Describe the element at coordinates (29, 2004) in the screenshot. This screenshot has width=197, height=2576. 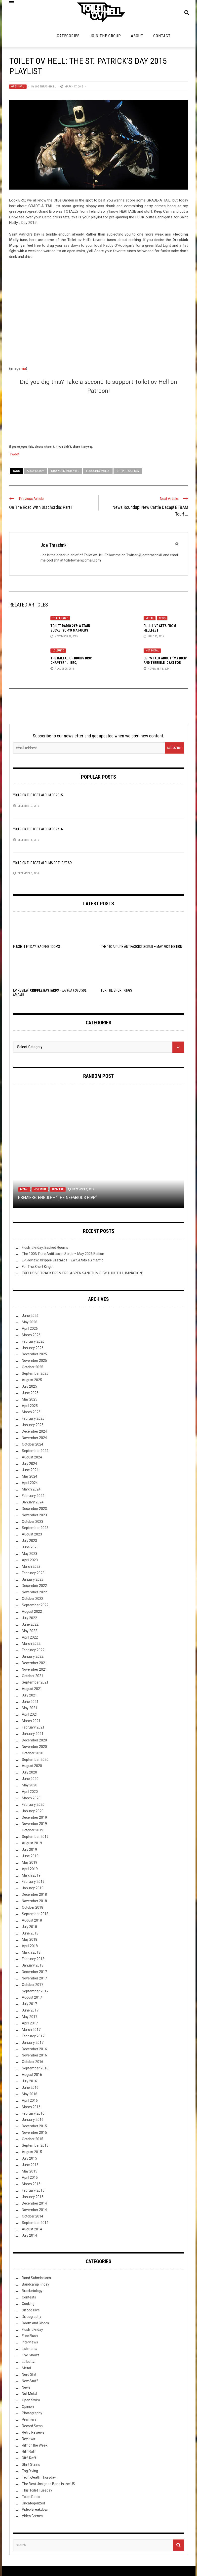
I see `July 2017` at that location.